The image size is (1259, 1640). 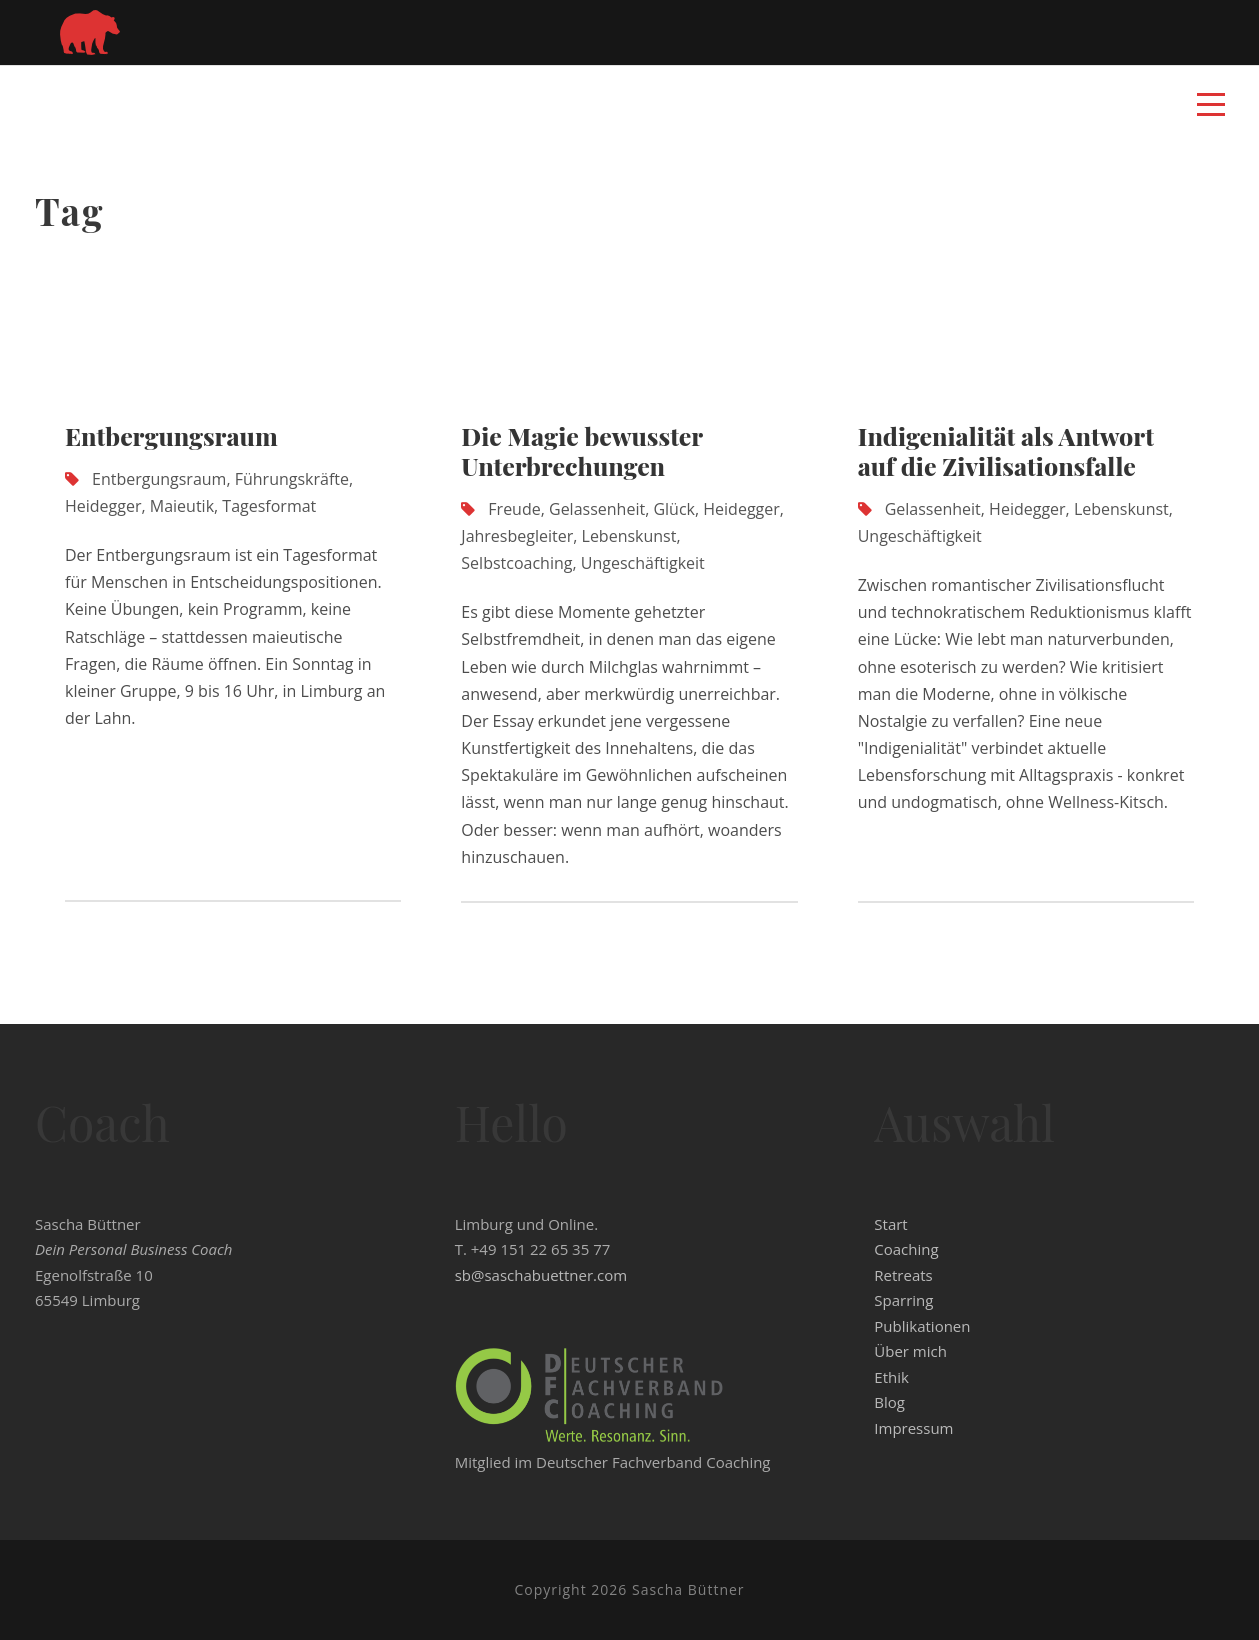 What do you see at coordinates (597, 509) in the screenshot?
I see `Gelassenheit` at bounding box center [597, 509].